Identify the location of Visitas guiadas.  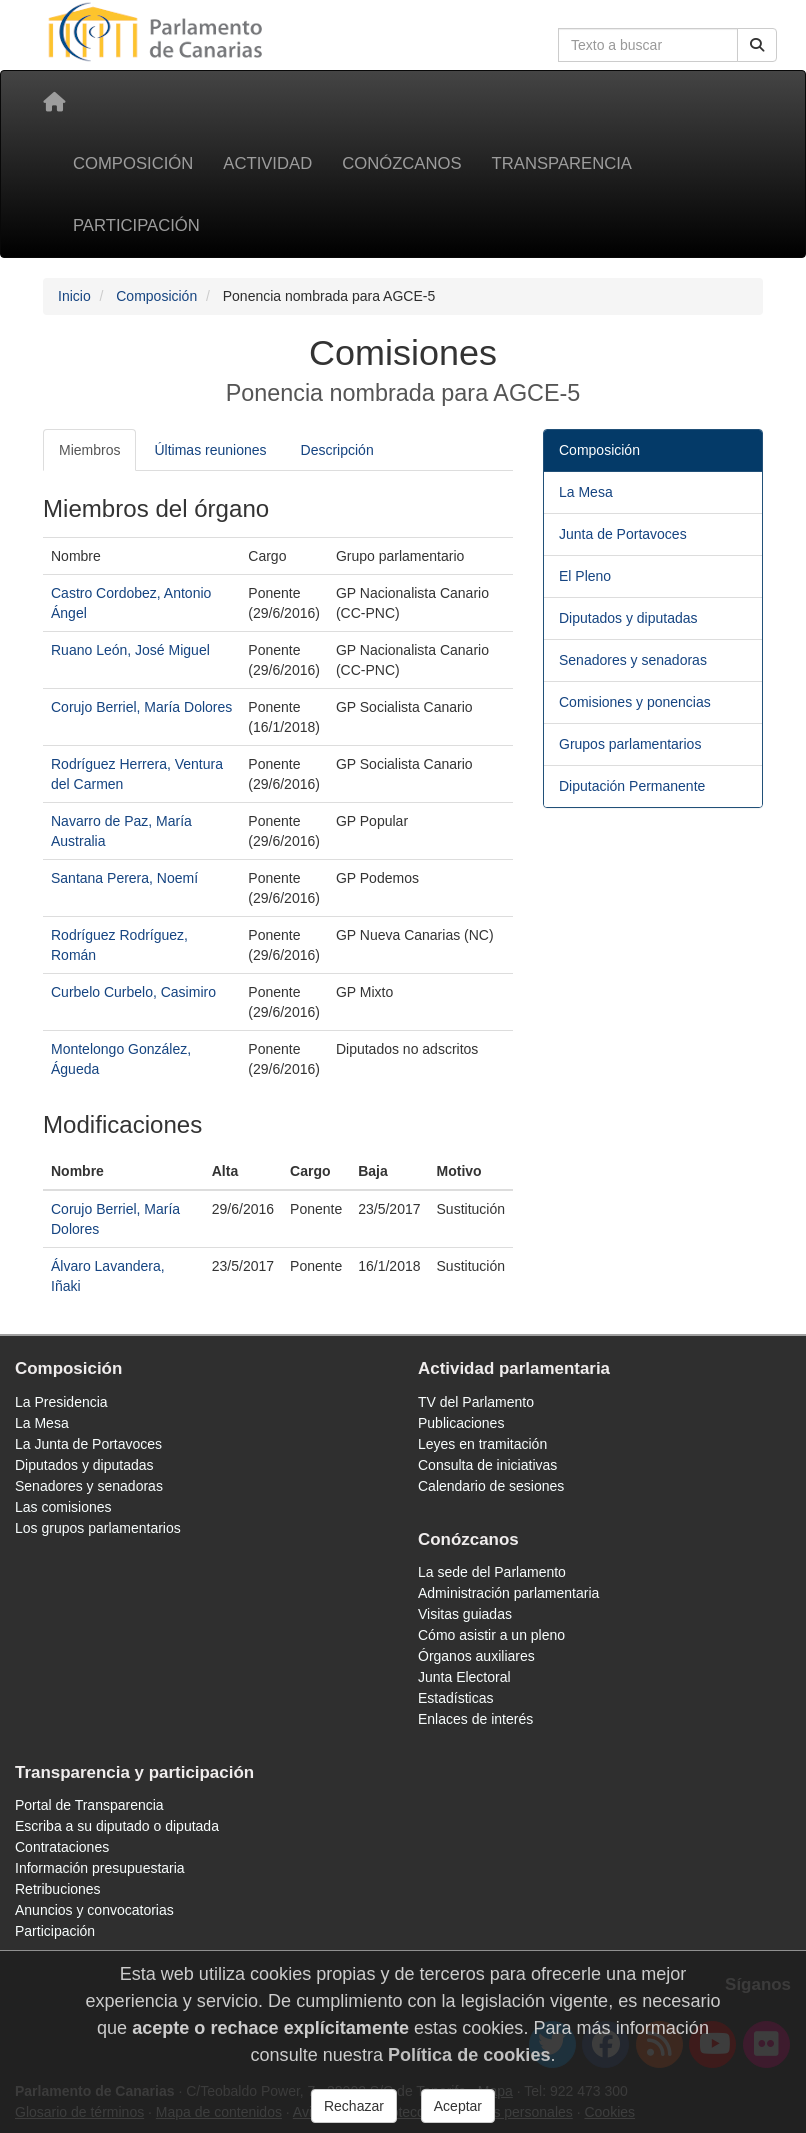
(465, 1614).